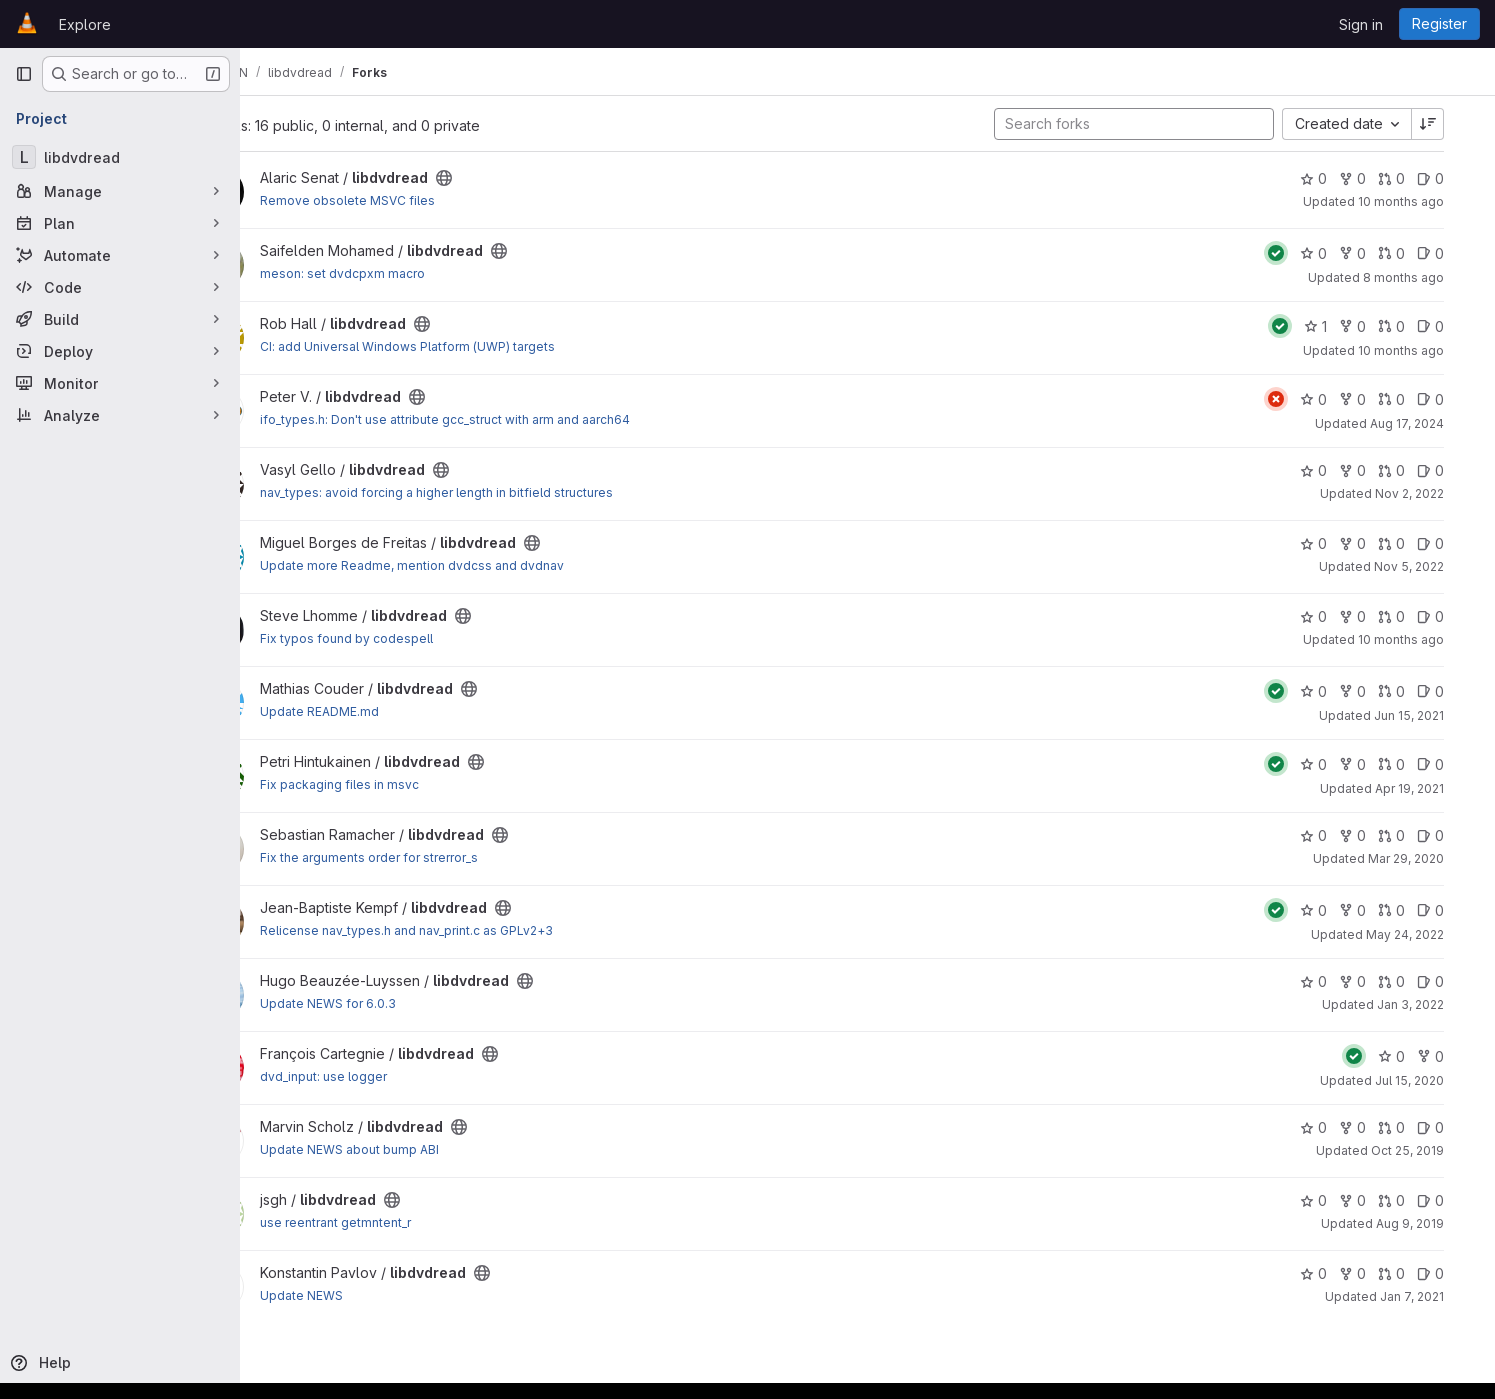 The image size is (1495, 1399). I want to click on 10 months ago [Sep 10, 2025 2:04pm], so click(1428, 350).